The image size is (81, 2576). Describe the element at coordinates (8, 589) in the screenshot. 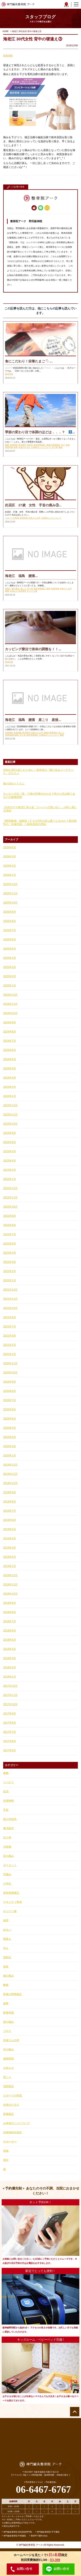

I see `寝違え` at that location.